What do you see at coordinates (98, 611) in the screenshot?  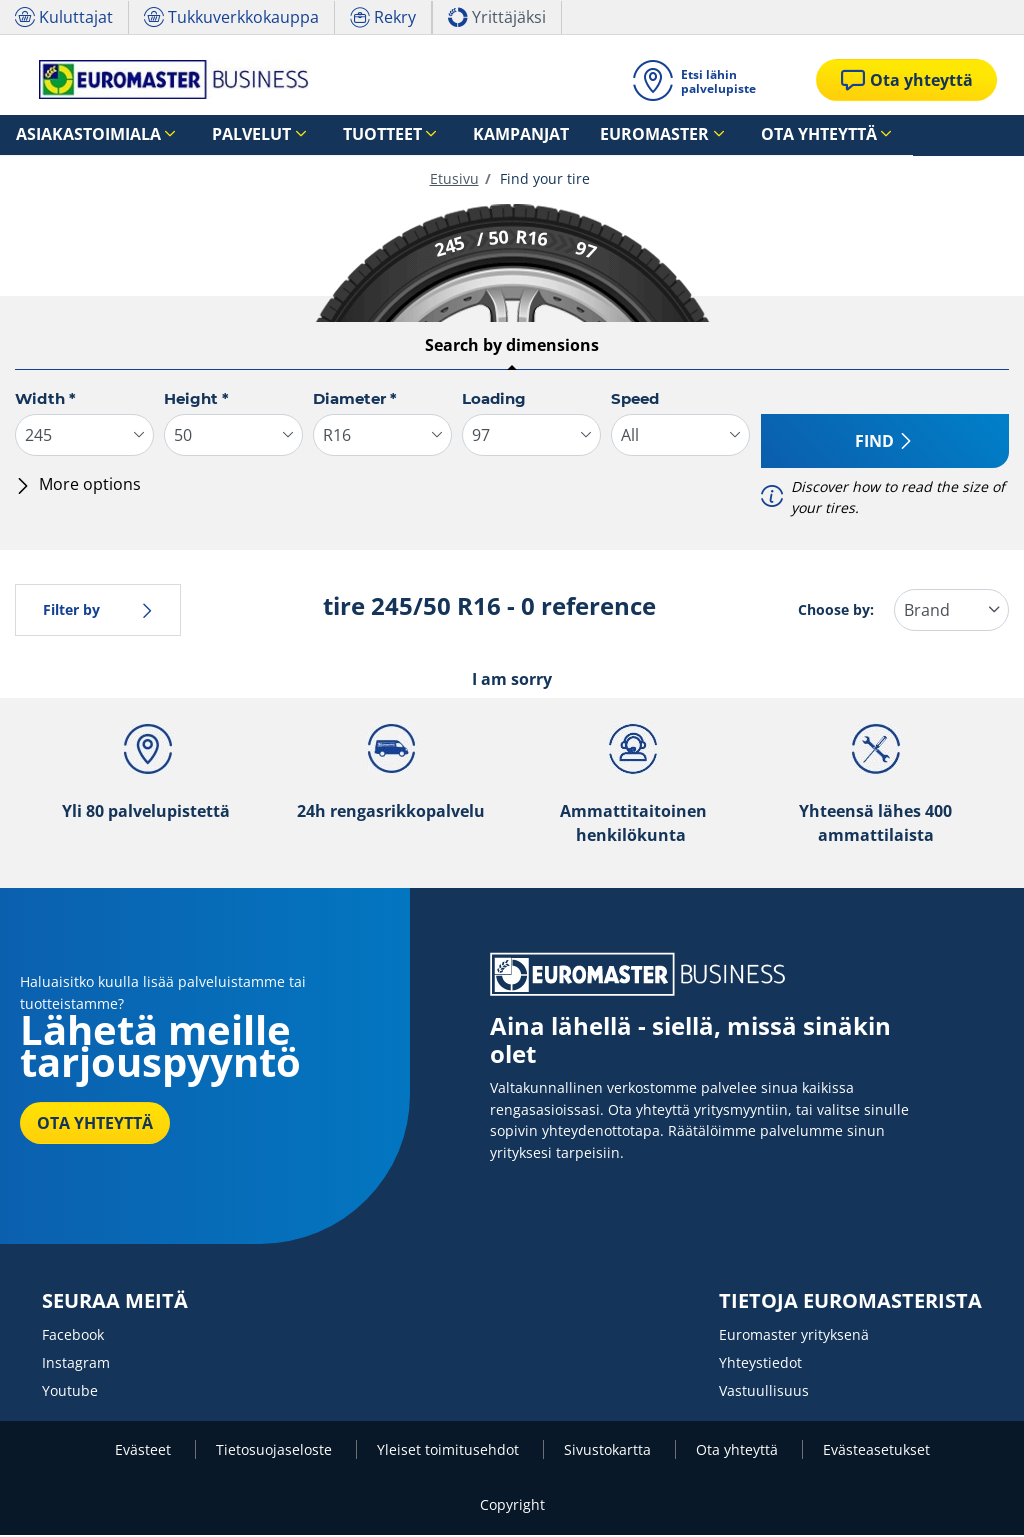 I see `Filter by` at bounding box center [98, 611].